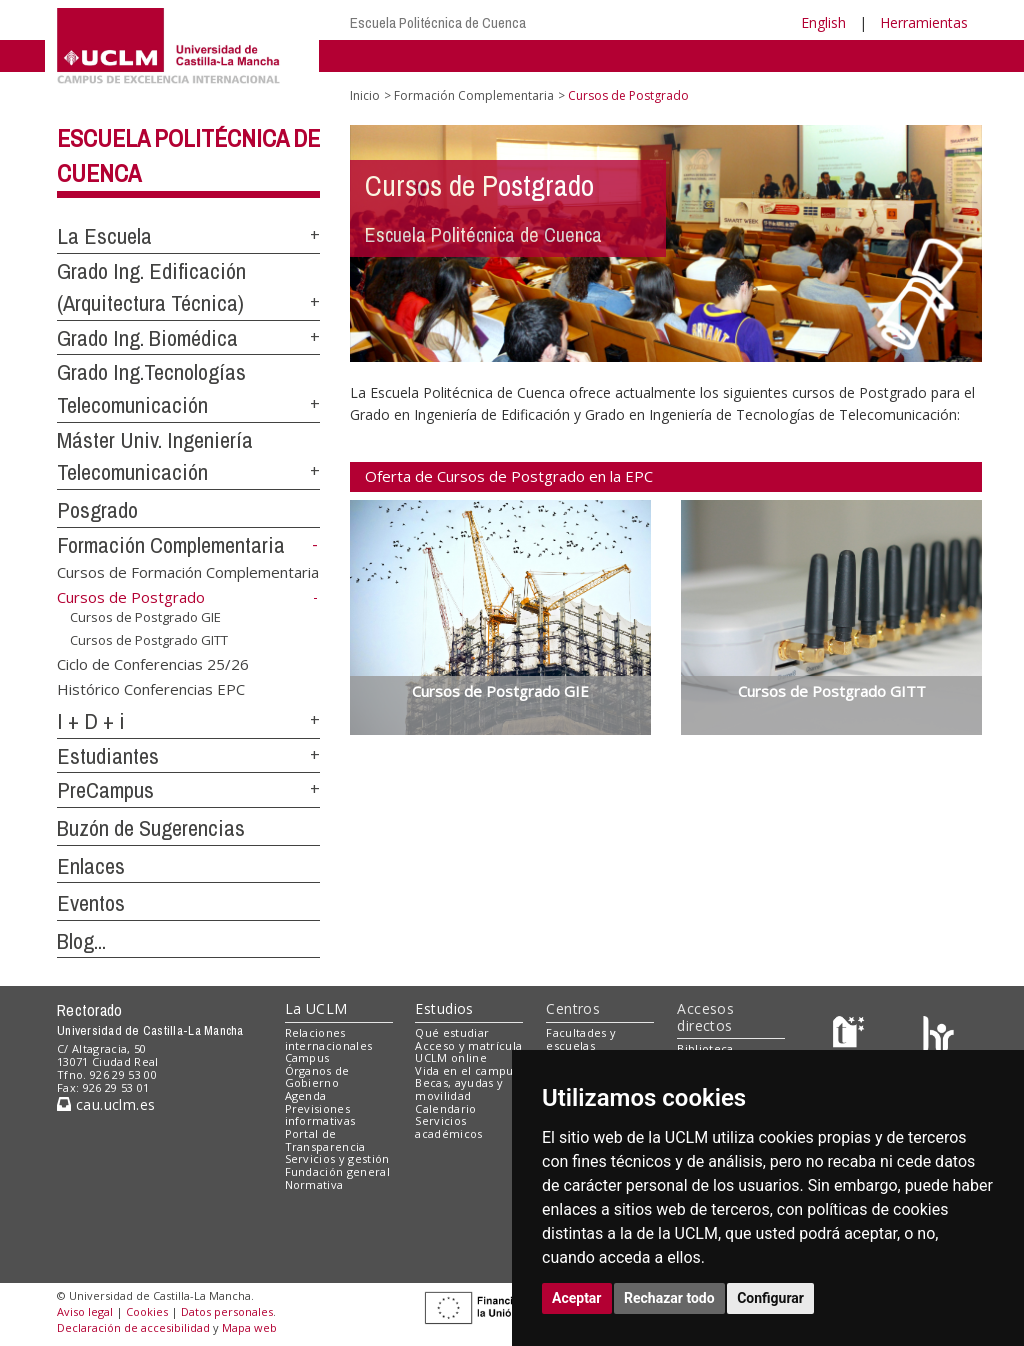  Describe the element at coordinates (467, 1070) in the screenshot. I see `Vida en el campus` at that location.